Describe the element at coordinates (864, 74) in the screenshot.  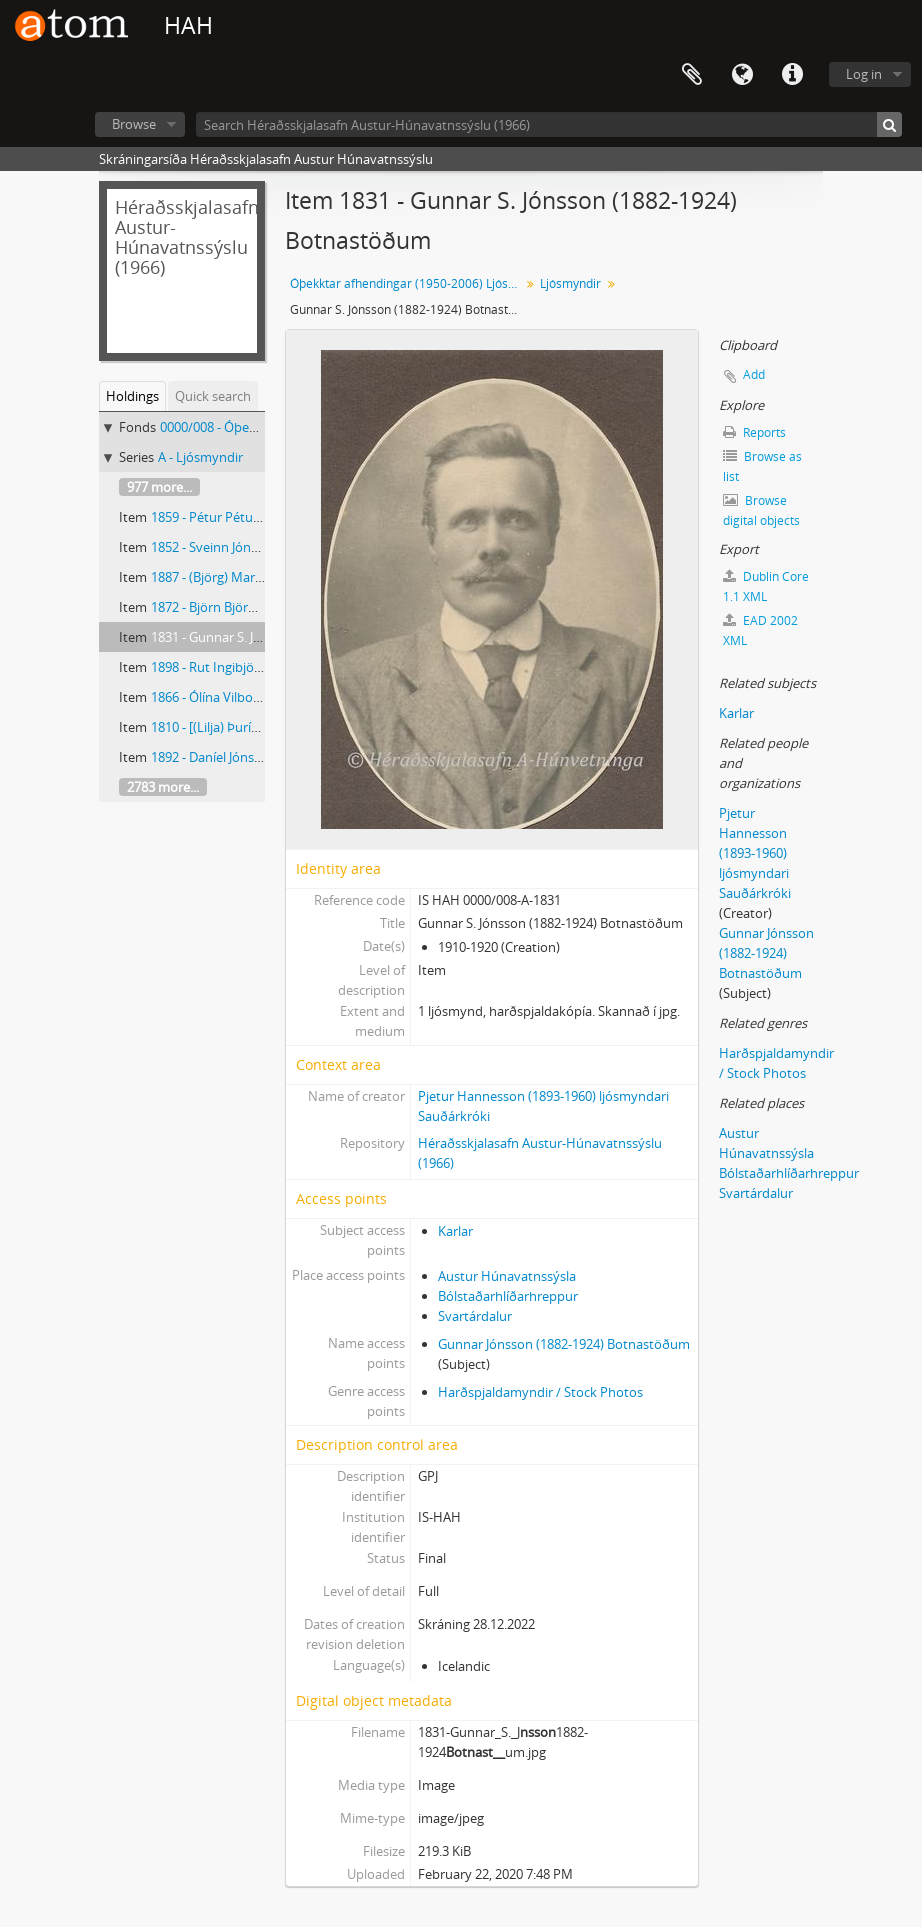
I see `Log in` at that location.